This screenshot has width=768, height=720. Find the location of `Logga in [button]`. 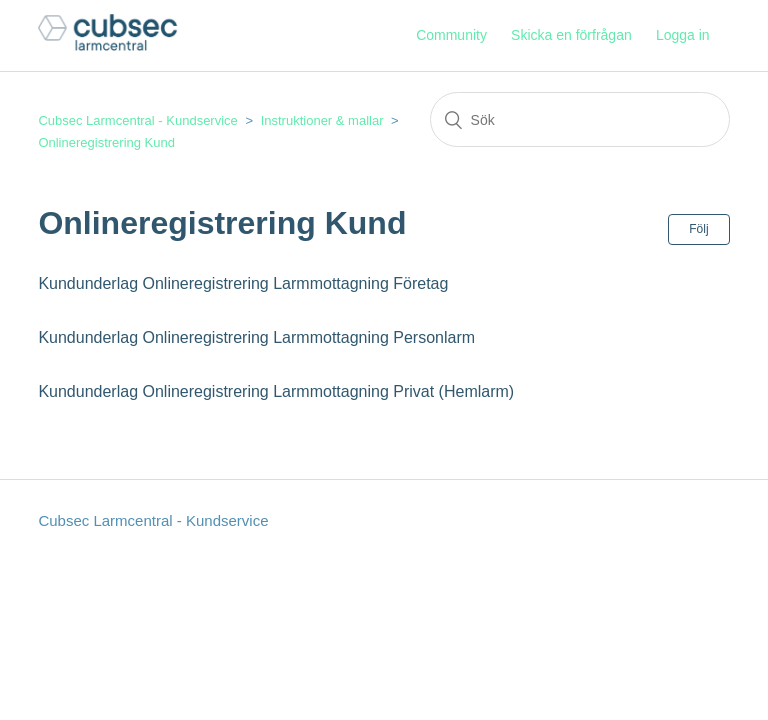

Logga in [button] is located at coordinates (683, 35).